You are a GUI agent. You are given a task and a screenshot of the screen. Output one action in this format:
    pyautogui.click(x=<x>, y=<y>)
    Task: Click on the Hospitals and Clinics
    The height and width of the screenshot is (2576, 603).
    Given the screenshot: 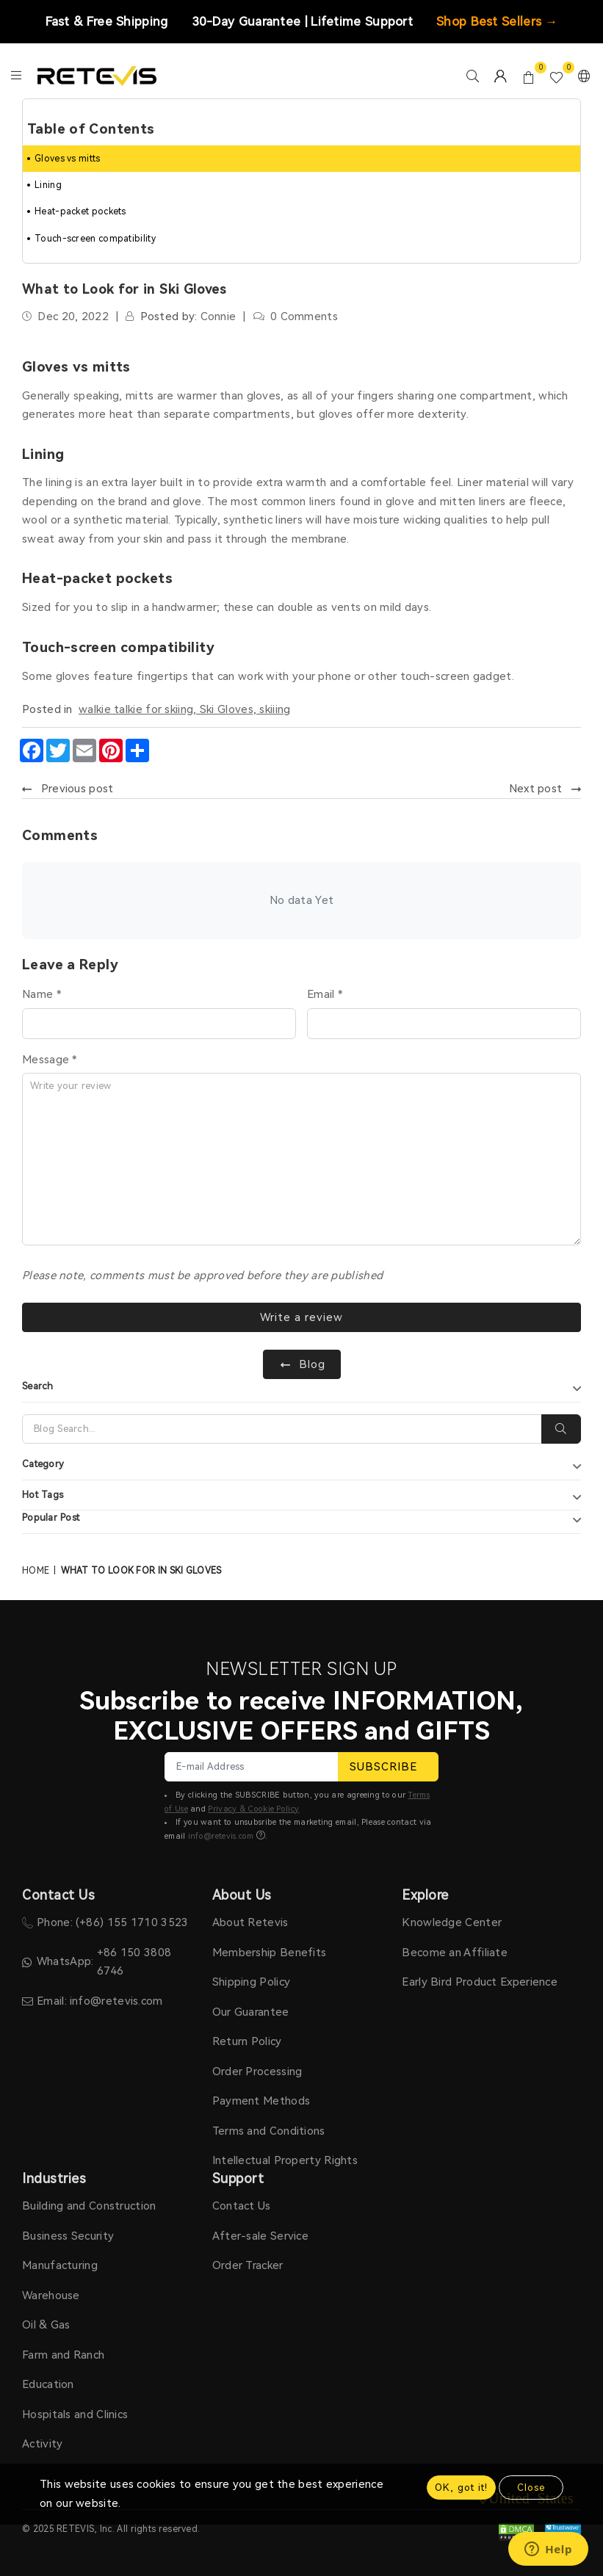 What is the action you would take?
    pyautogui.click(x=75, y=2414)
    